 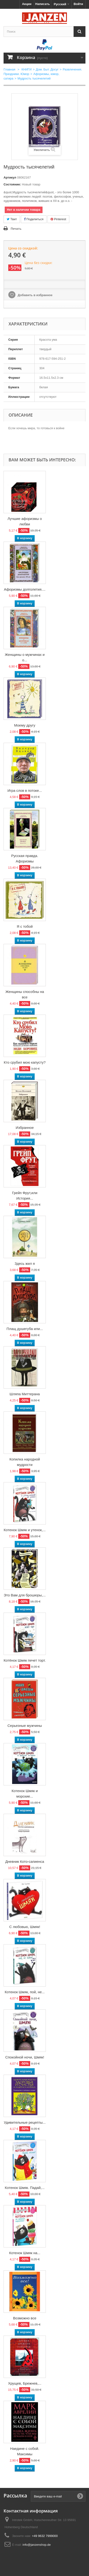 What do you see at coordinates (24, 1927) in the screenshot?
I see `С любовью, Шмяк!` at bounding box center [24, 1927].